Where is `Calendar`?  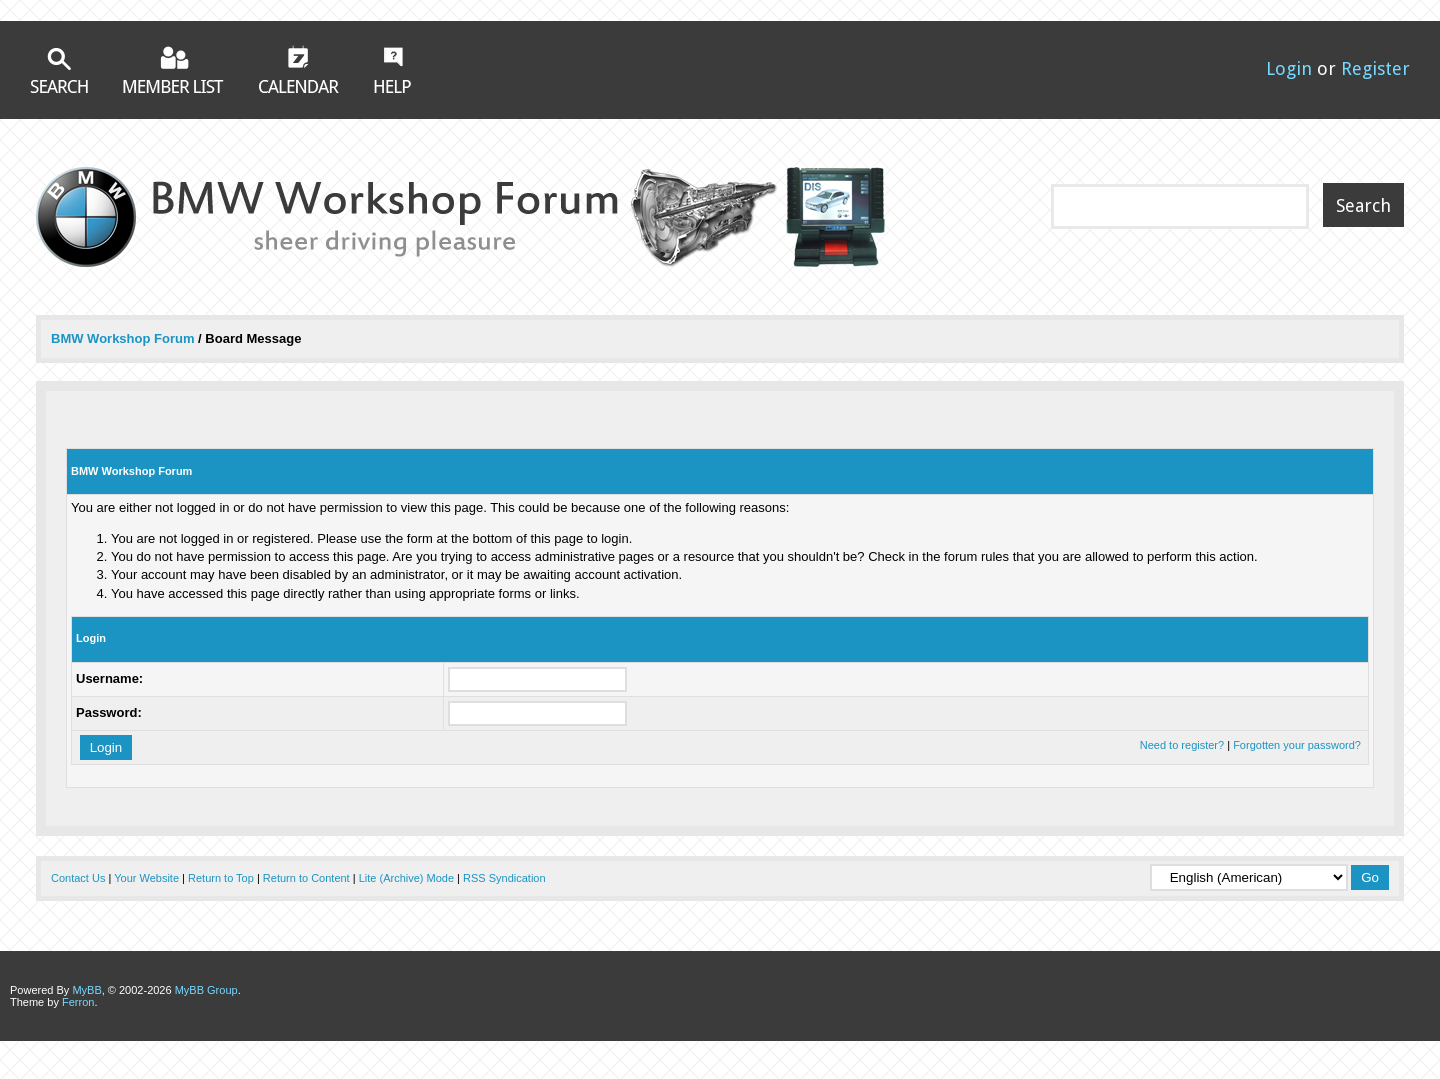
Calendar is located at coordinates (299, 69).